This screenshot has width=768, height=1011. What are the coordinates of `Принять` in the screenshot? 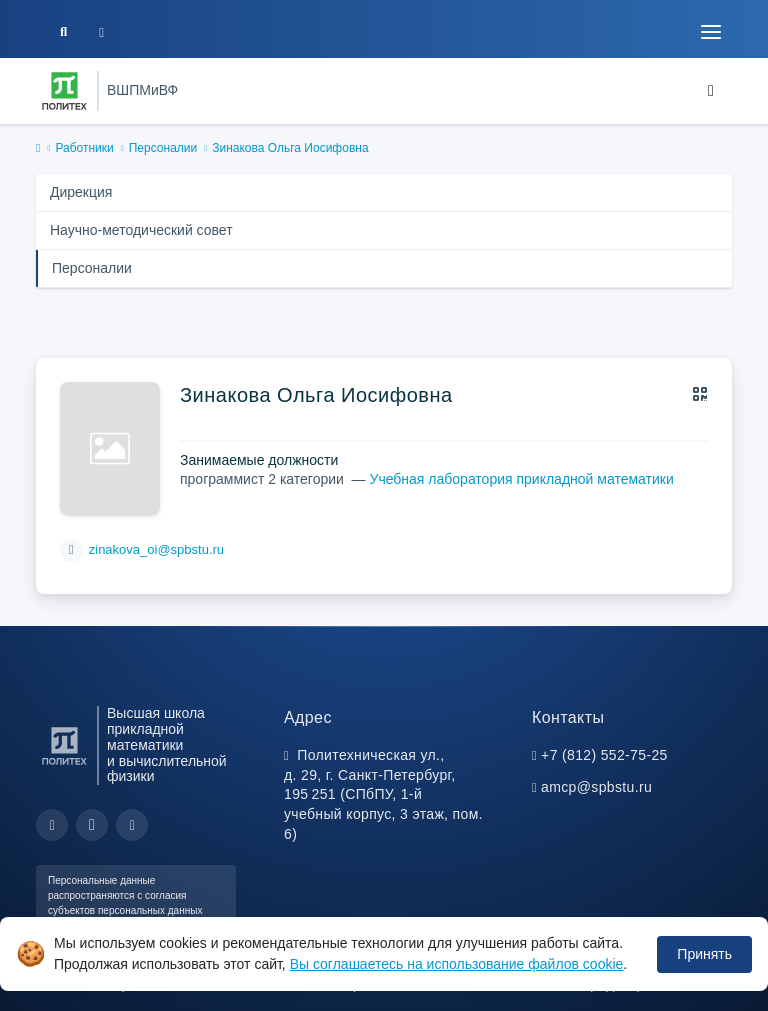 It's located at (704, 954).